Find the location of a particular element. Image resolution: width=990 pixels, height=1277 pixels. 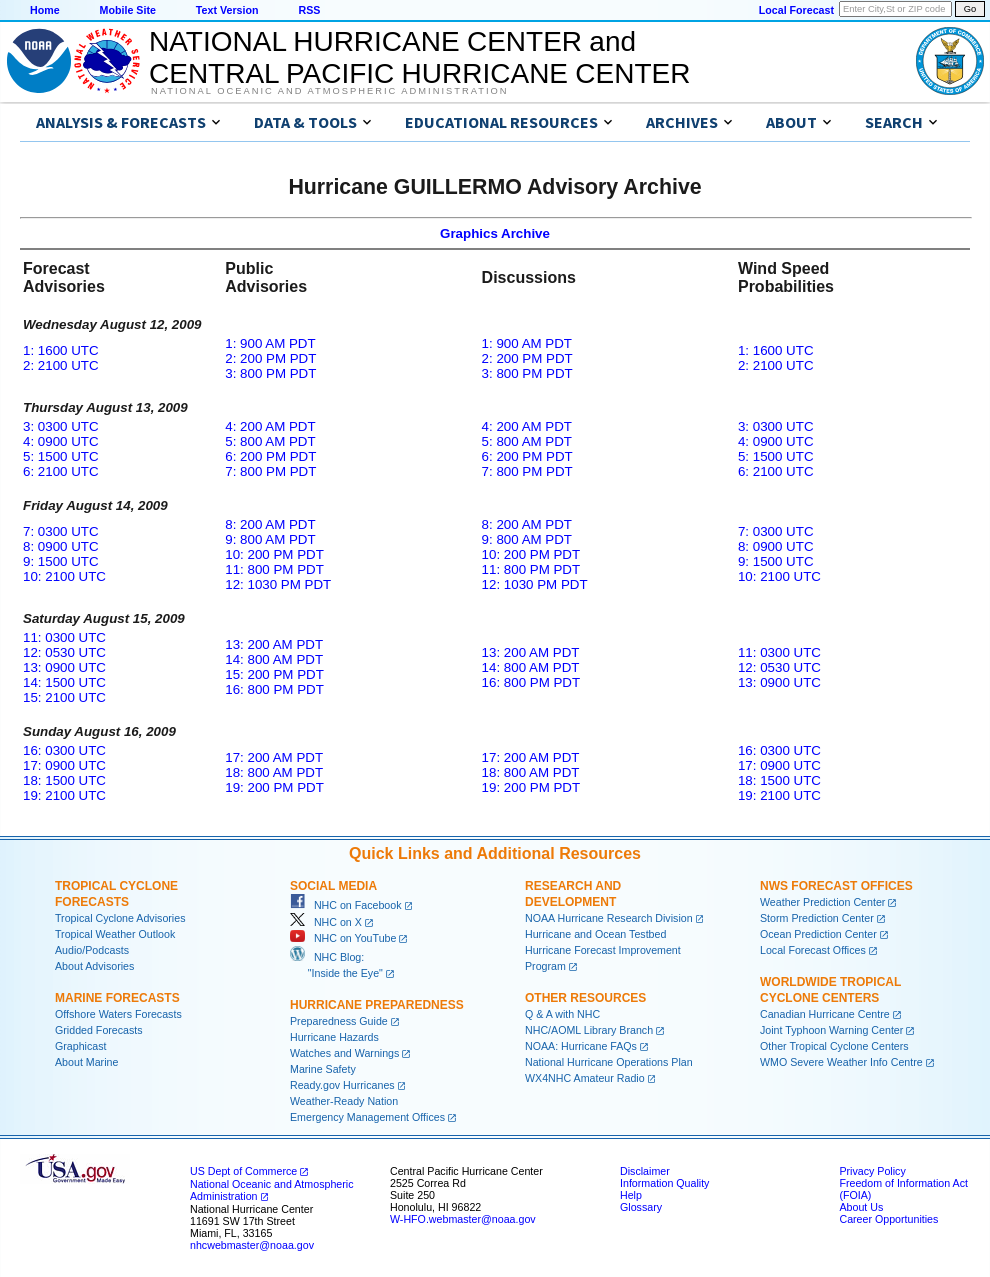

5: 1500 UTC is located at coordinates (61, 456).